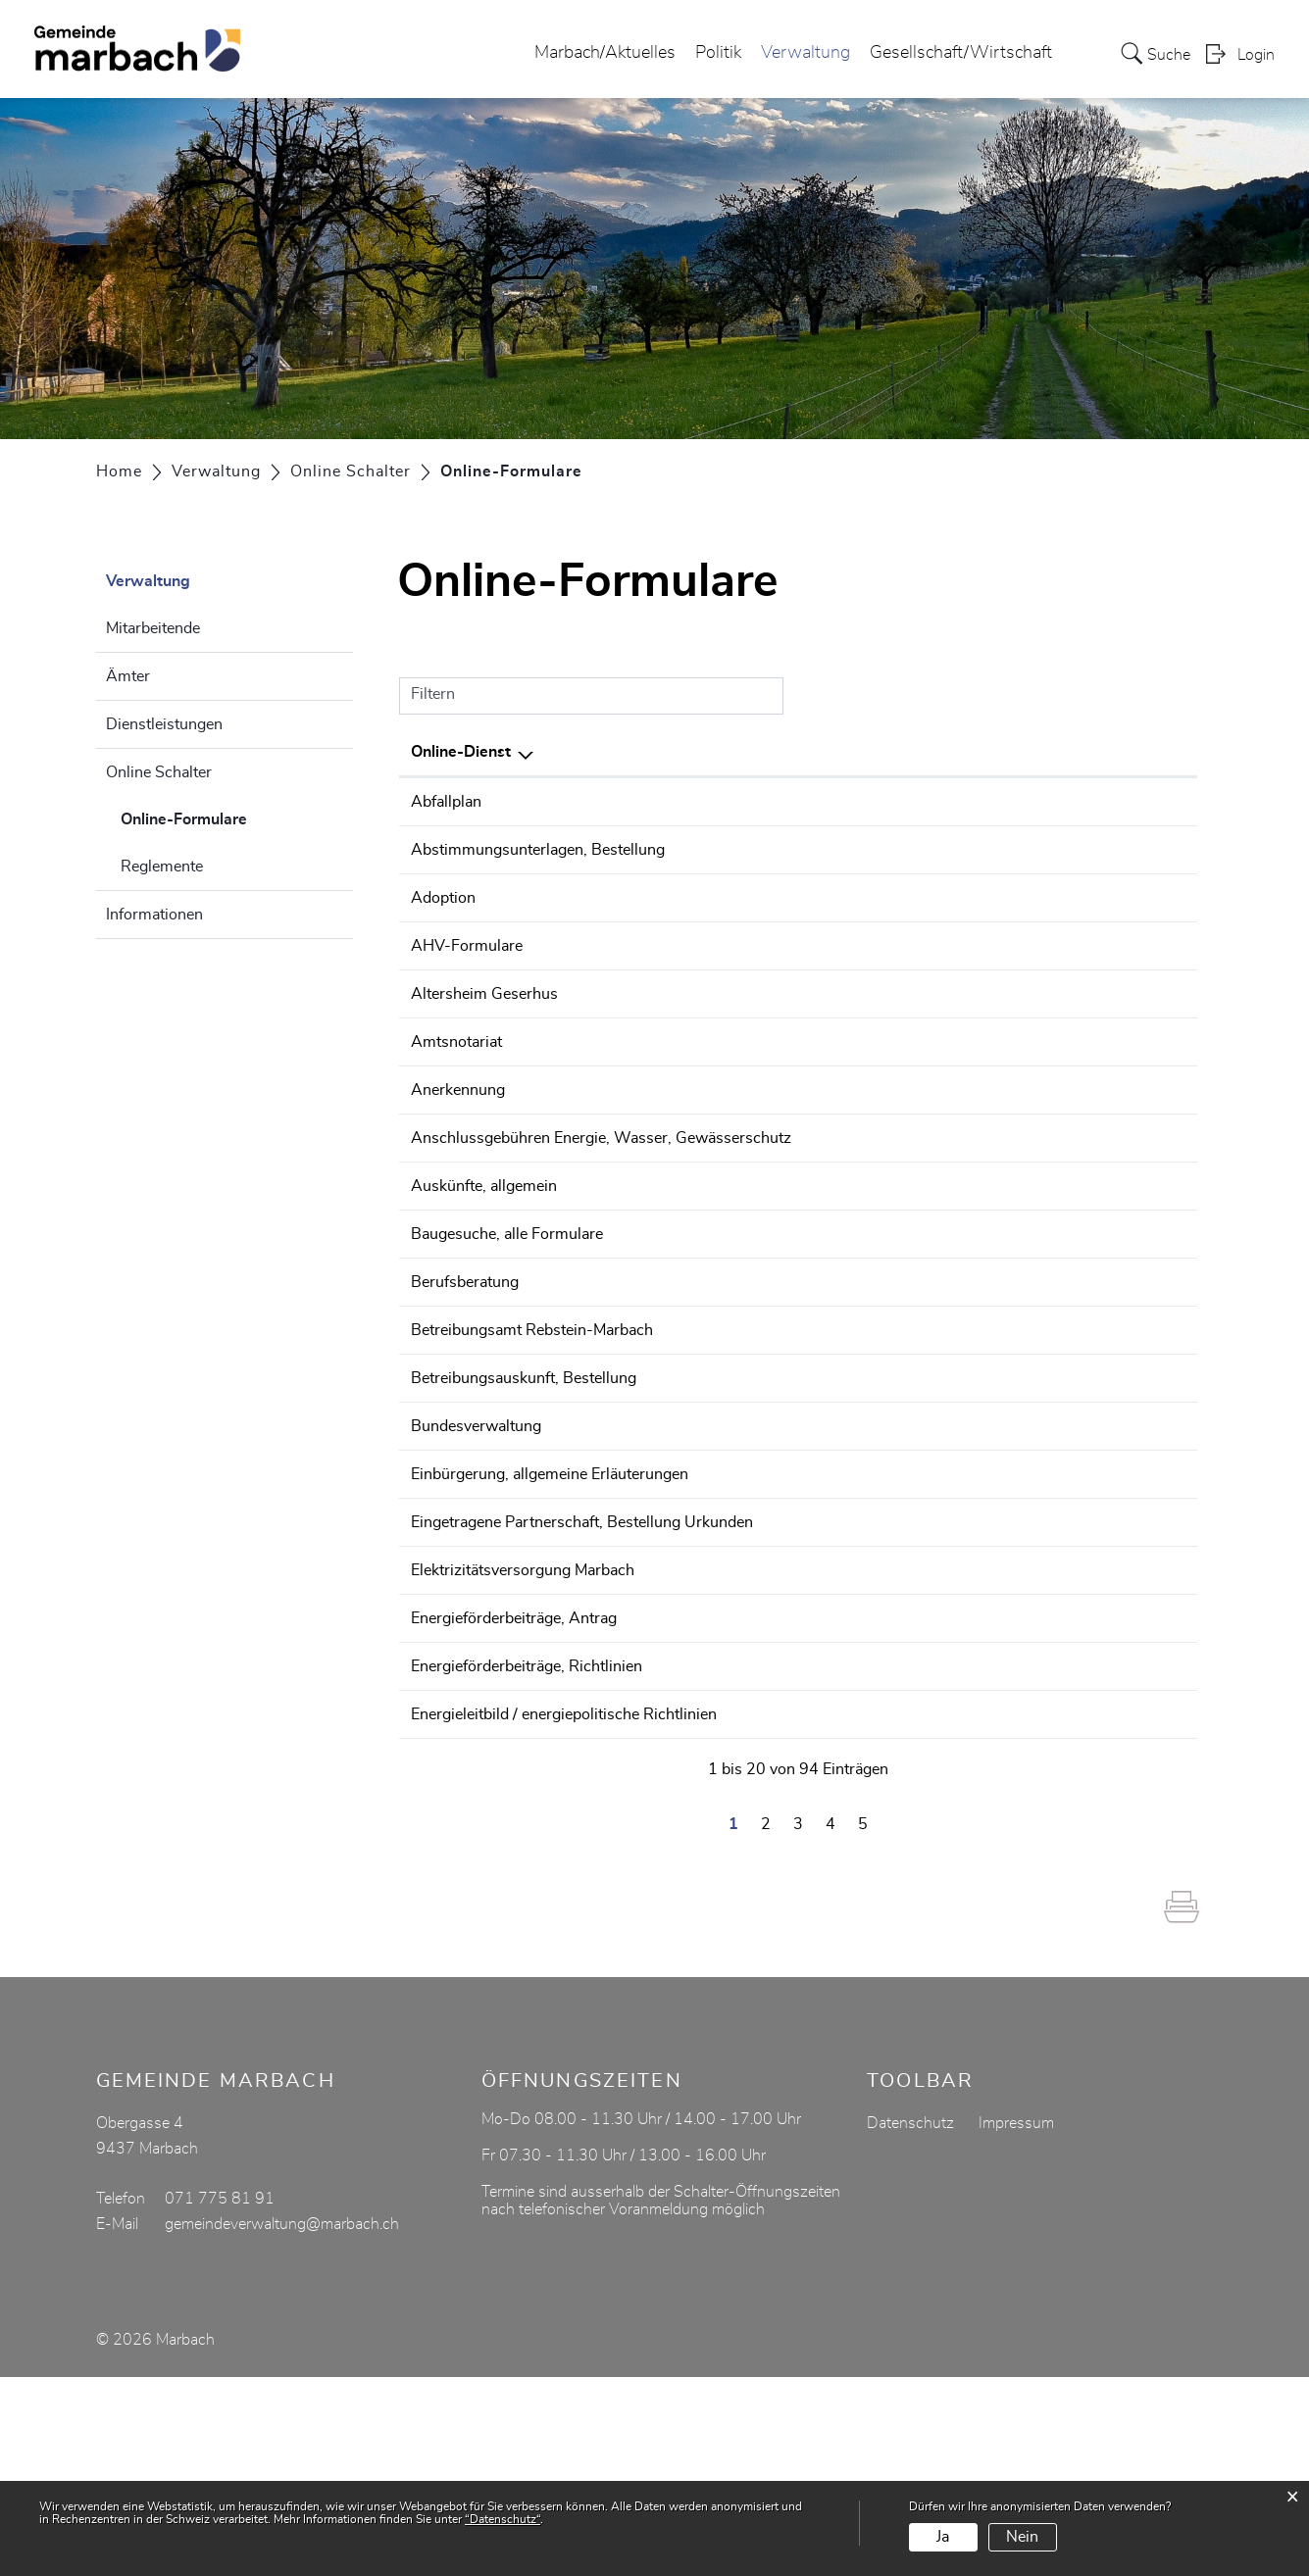  I want to click on Online [Online: aktivieren, um Spalte aufsteigend zu sortieren], so click(998, 752).